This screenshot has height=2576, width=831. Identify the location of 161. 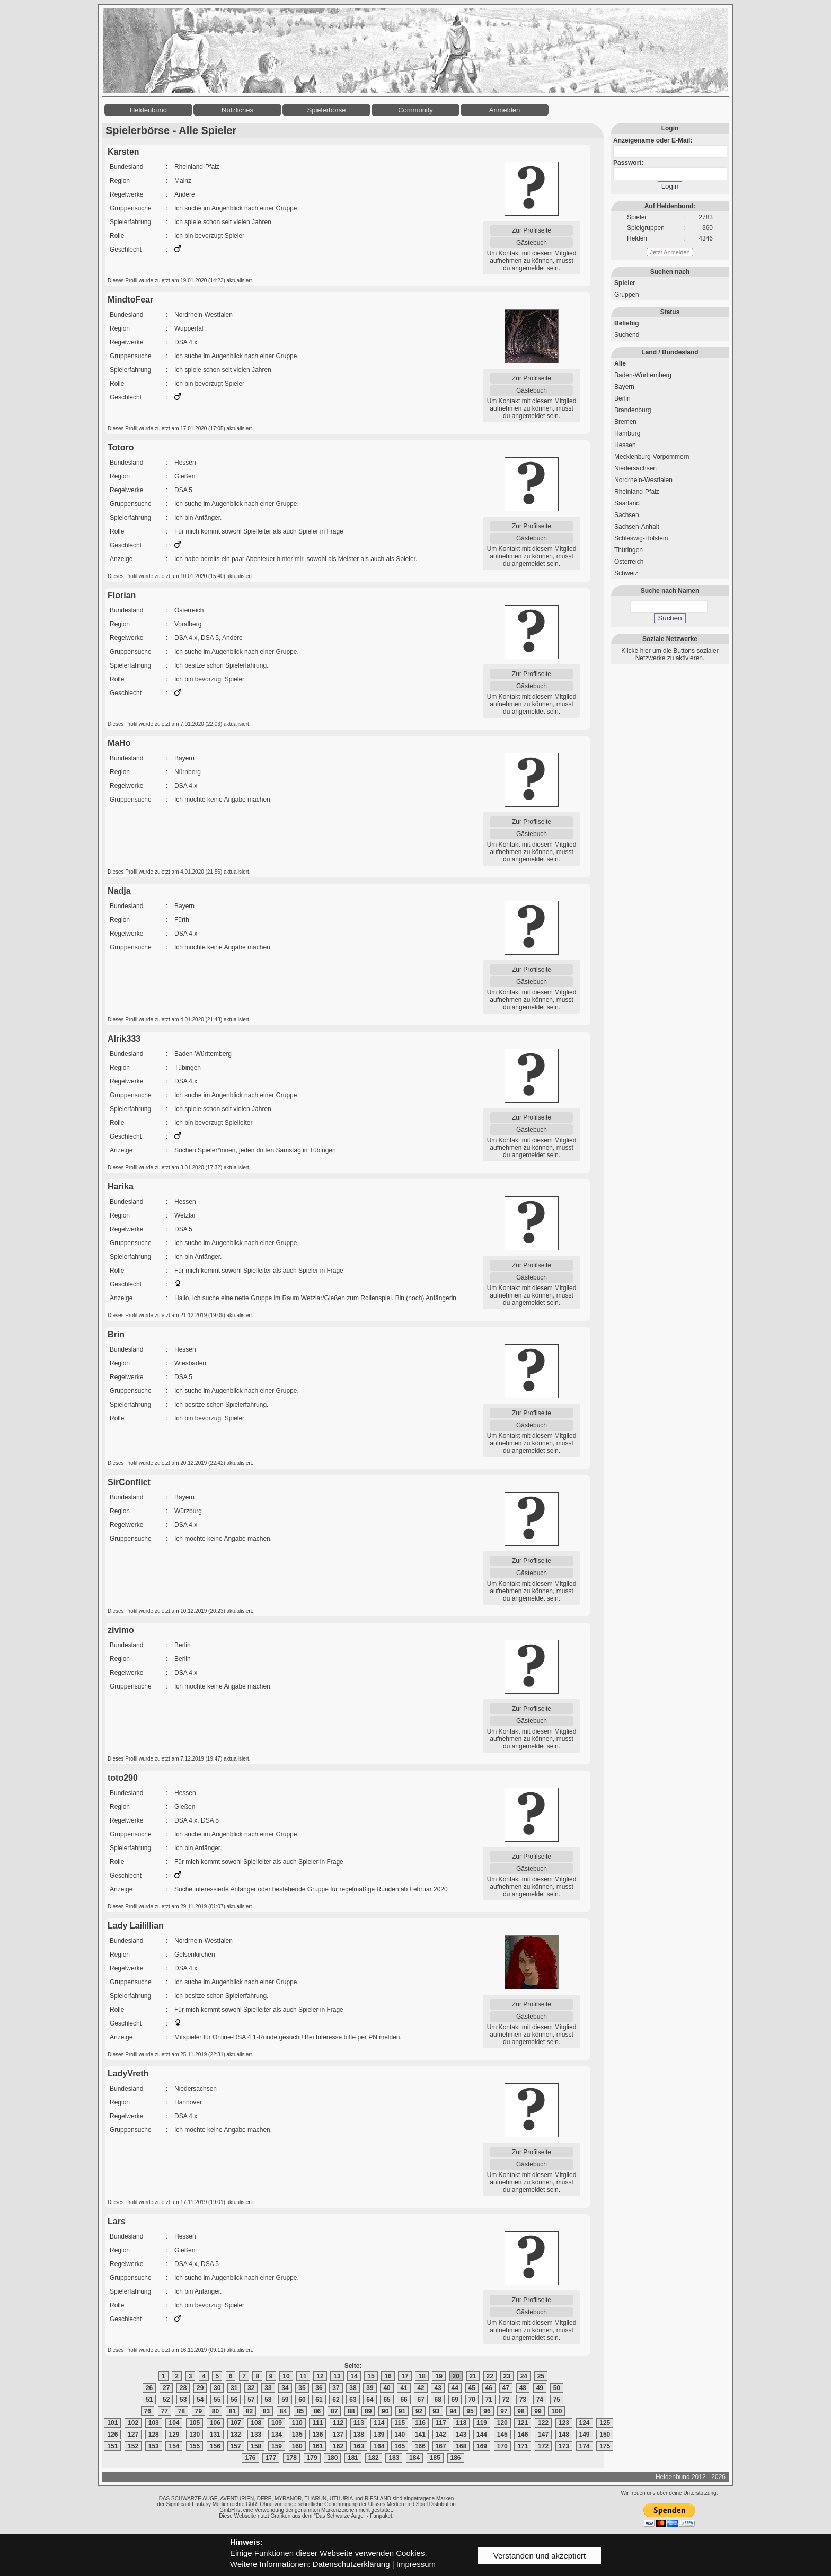
(317, 2446).